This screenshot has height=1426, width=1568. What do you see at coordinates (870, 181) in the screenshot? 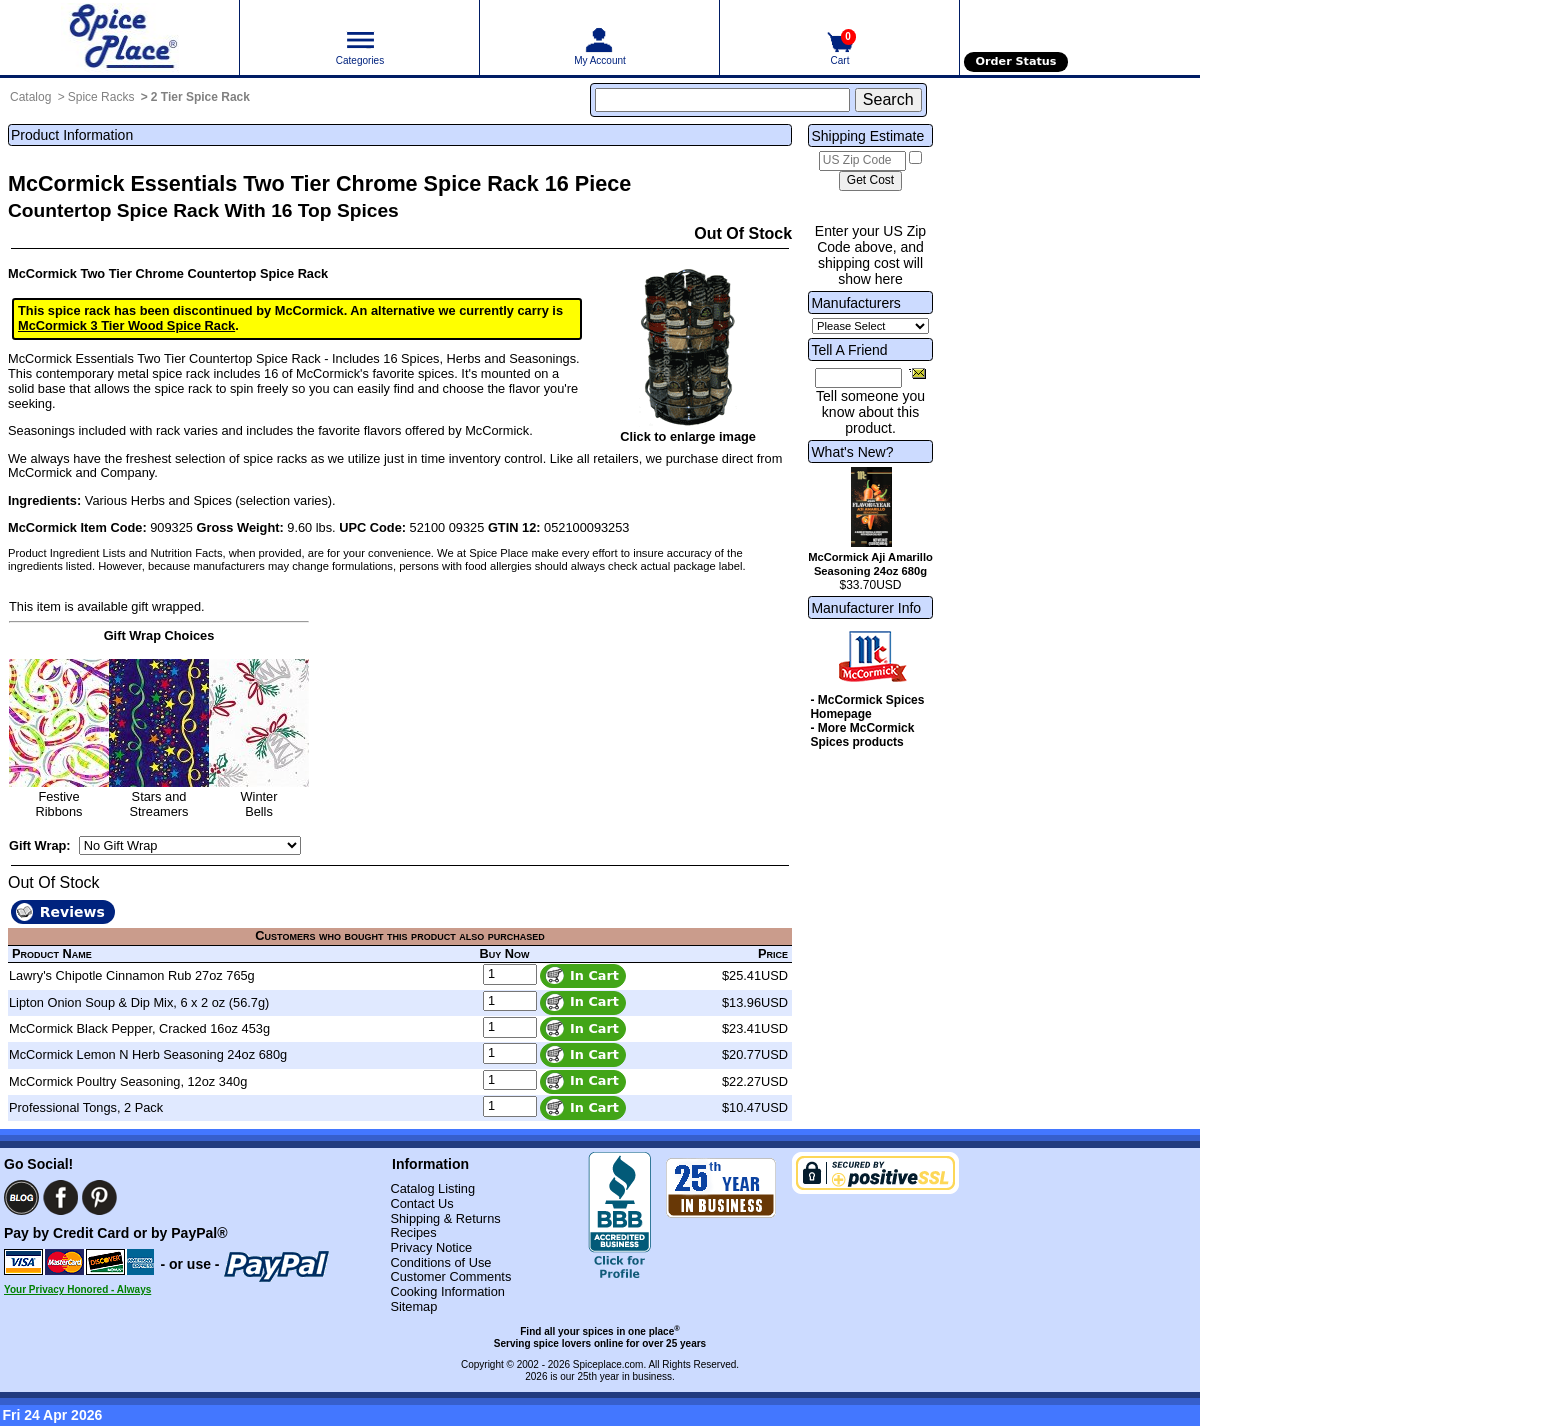
I see `[Calculate shipping cost]` at bounding box center [870, 181].